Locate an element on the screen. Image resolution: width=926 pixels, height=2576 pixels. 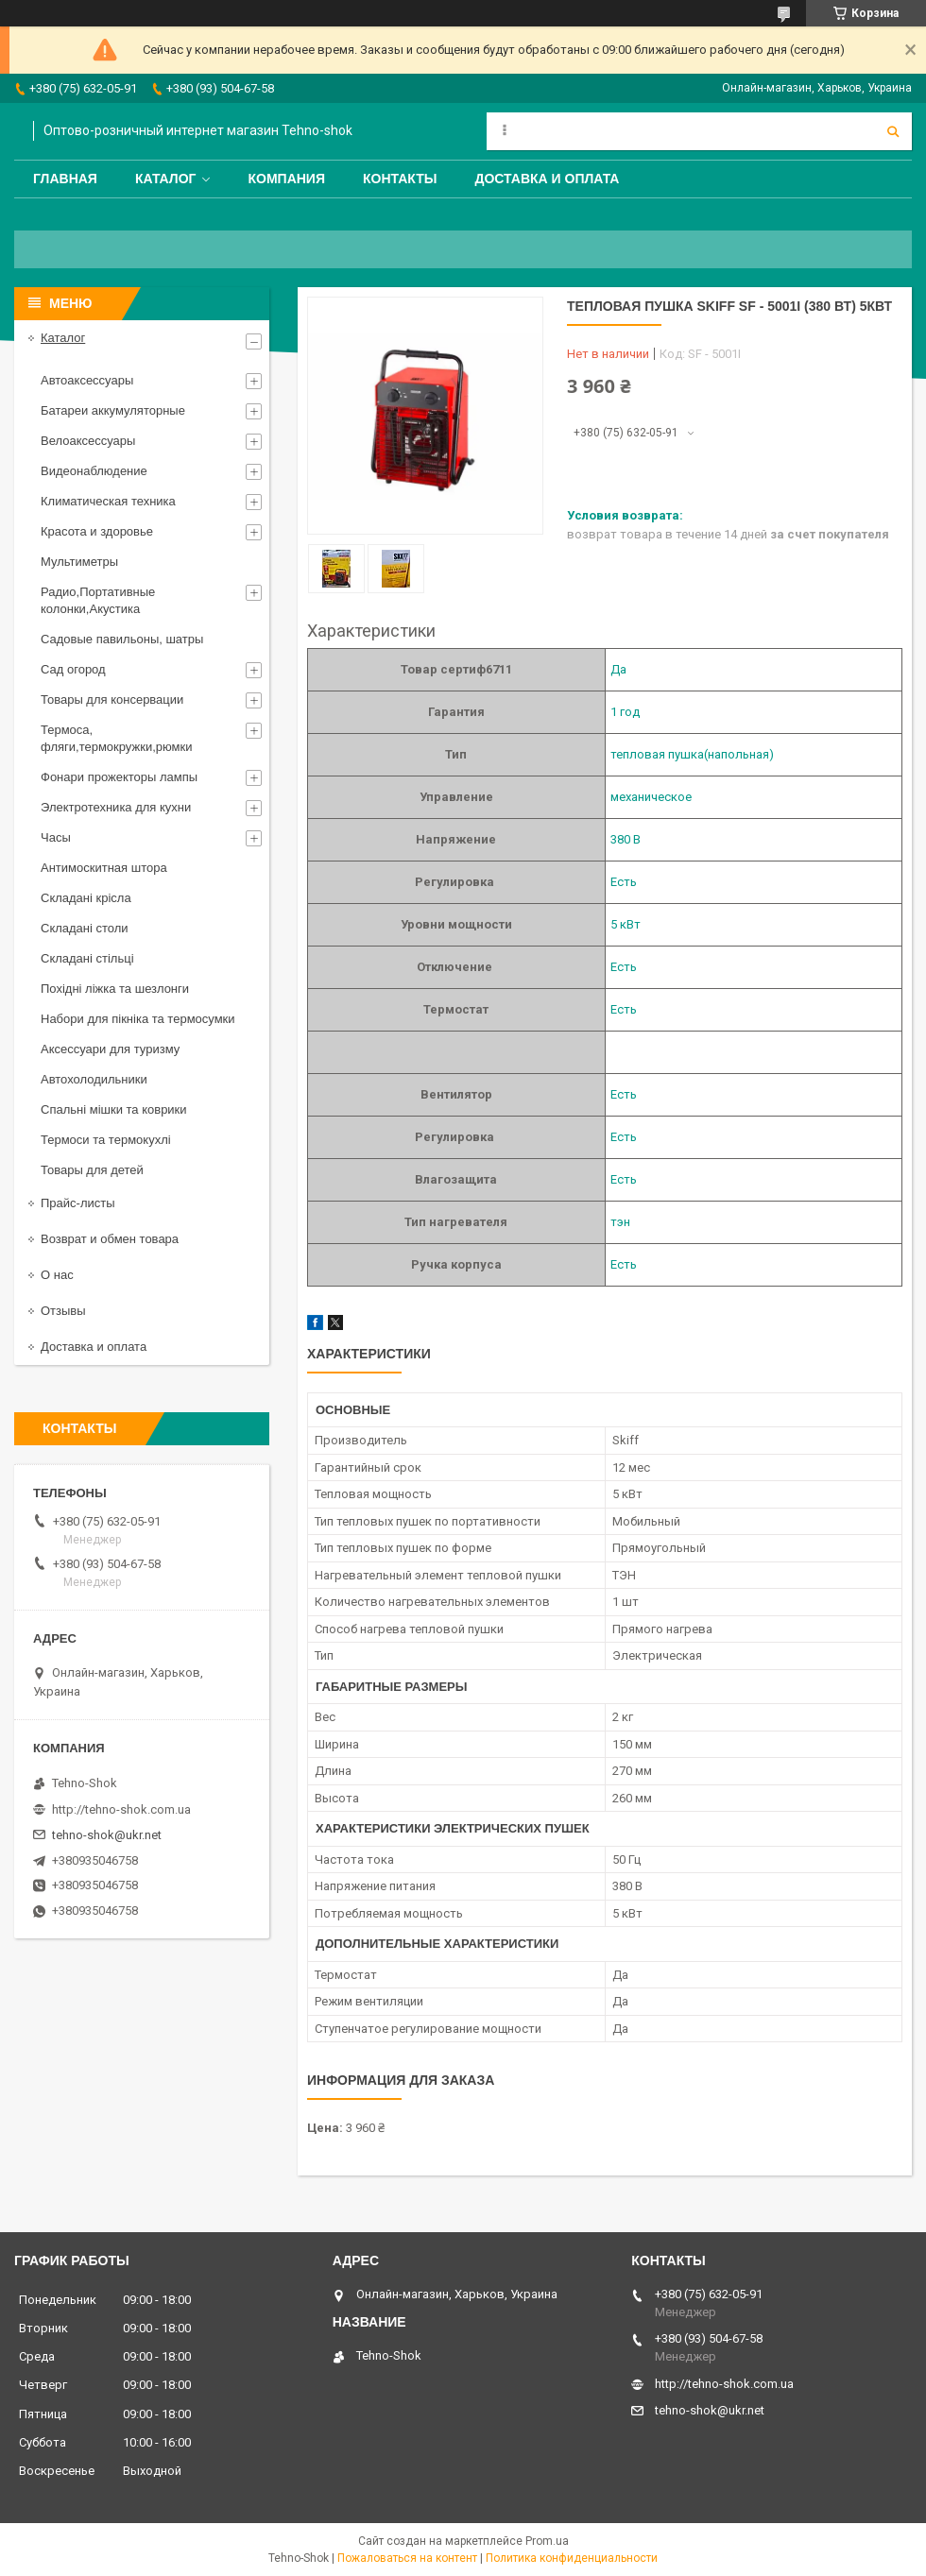
Складані стільці is located at coordinates (87, 958).